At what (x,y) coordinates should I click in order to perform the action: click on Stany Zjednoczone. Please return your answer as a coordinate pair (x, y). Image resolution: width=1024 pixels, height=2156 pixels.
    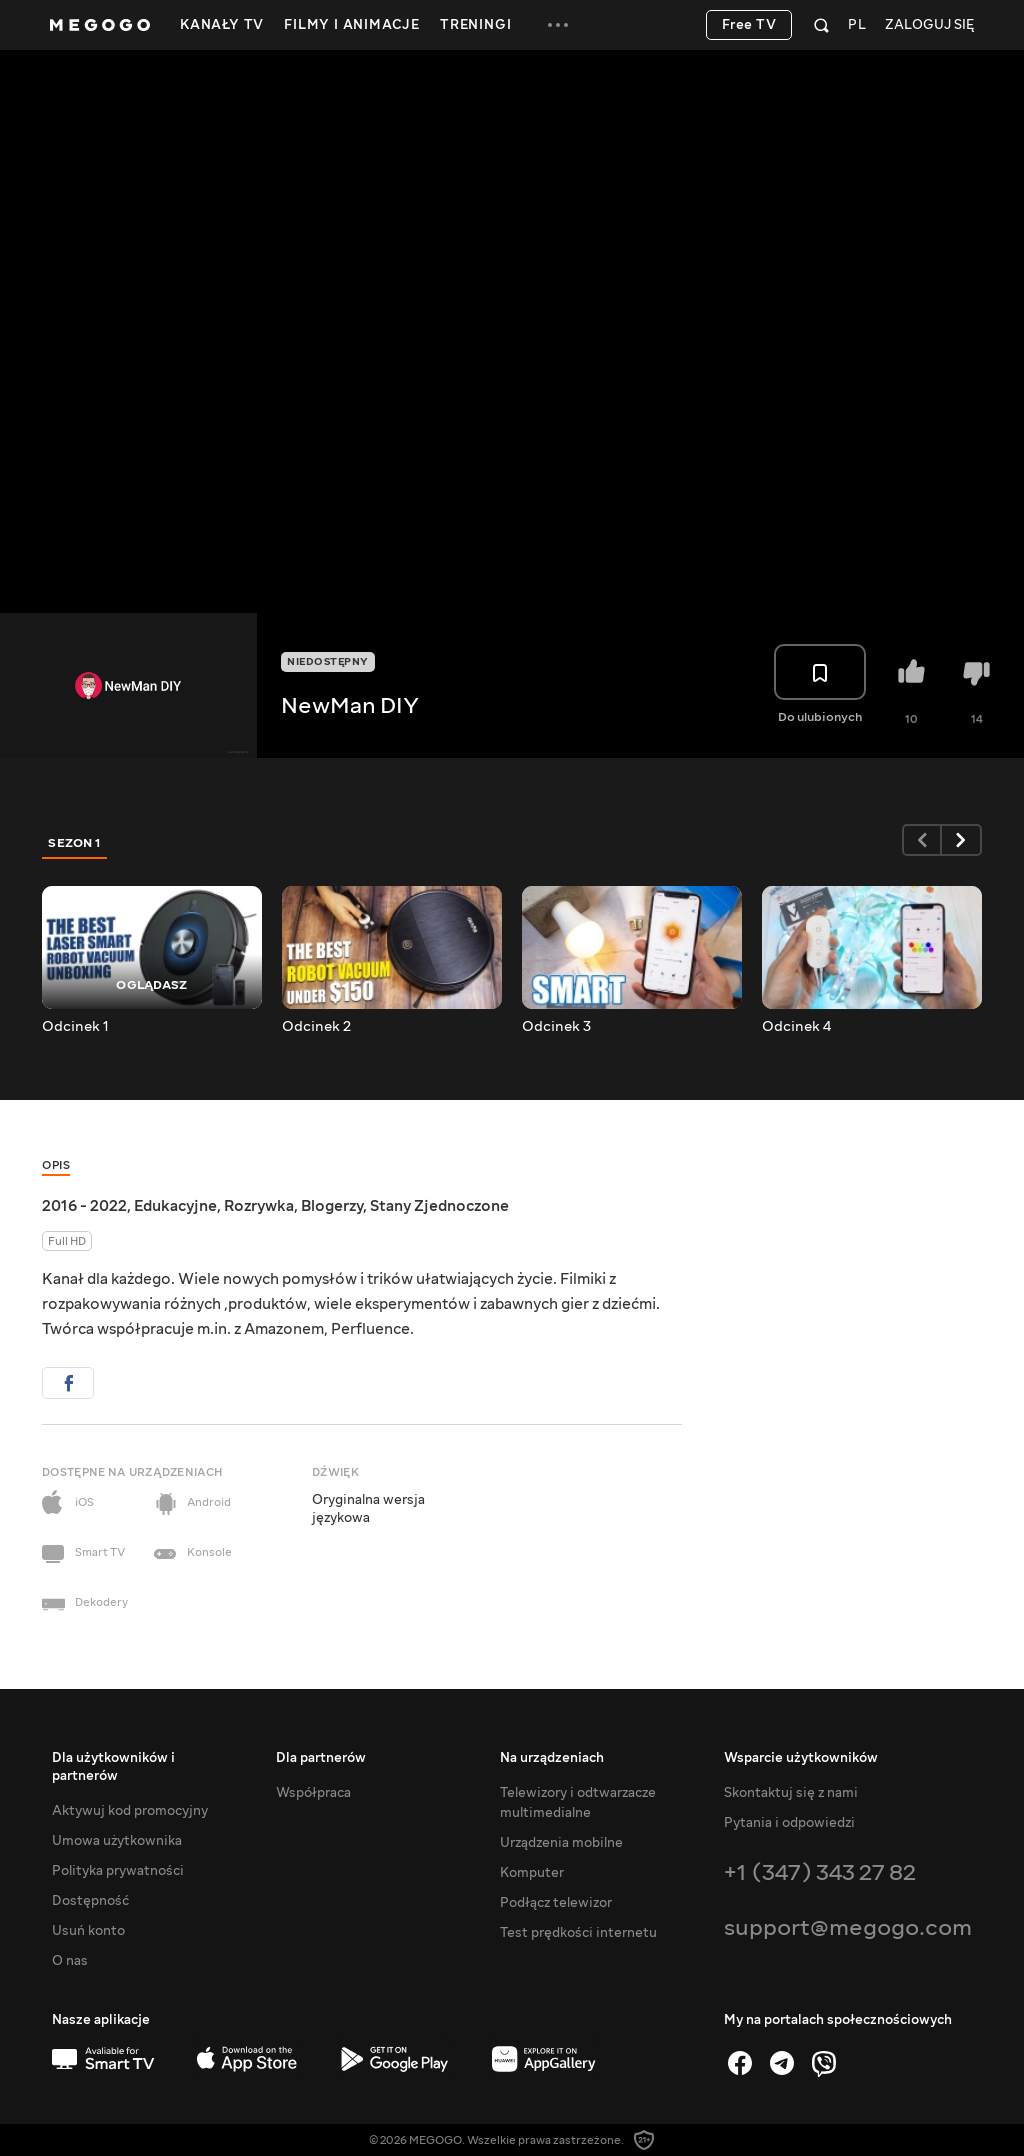
    Looking at the image, I should click on (439, 1206).